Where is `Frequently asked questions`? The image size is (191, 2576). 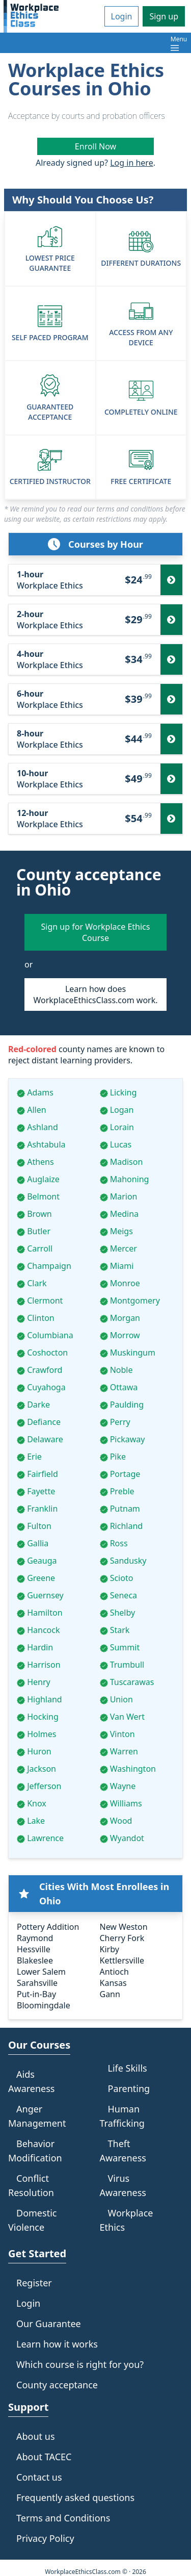
Frequently asked questions is located at coordinates (75, 2497).